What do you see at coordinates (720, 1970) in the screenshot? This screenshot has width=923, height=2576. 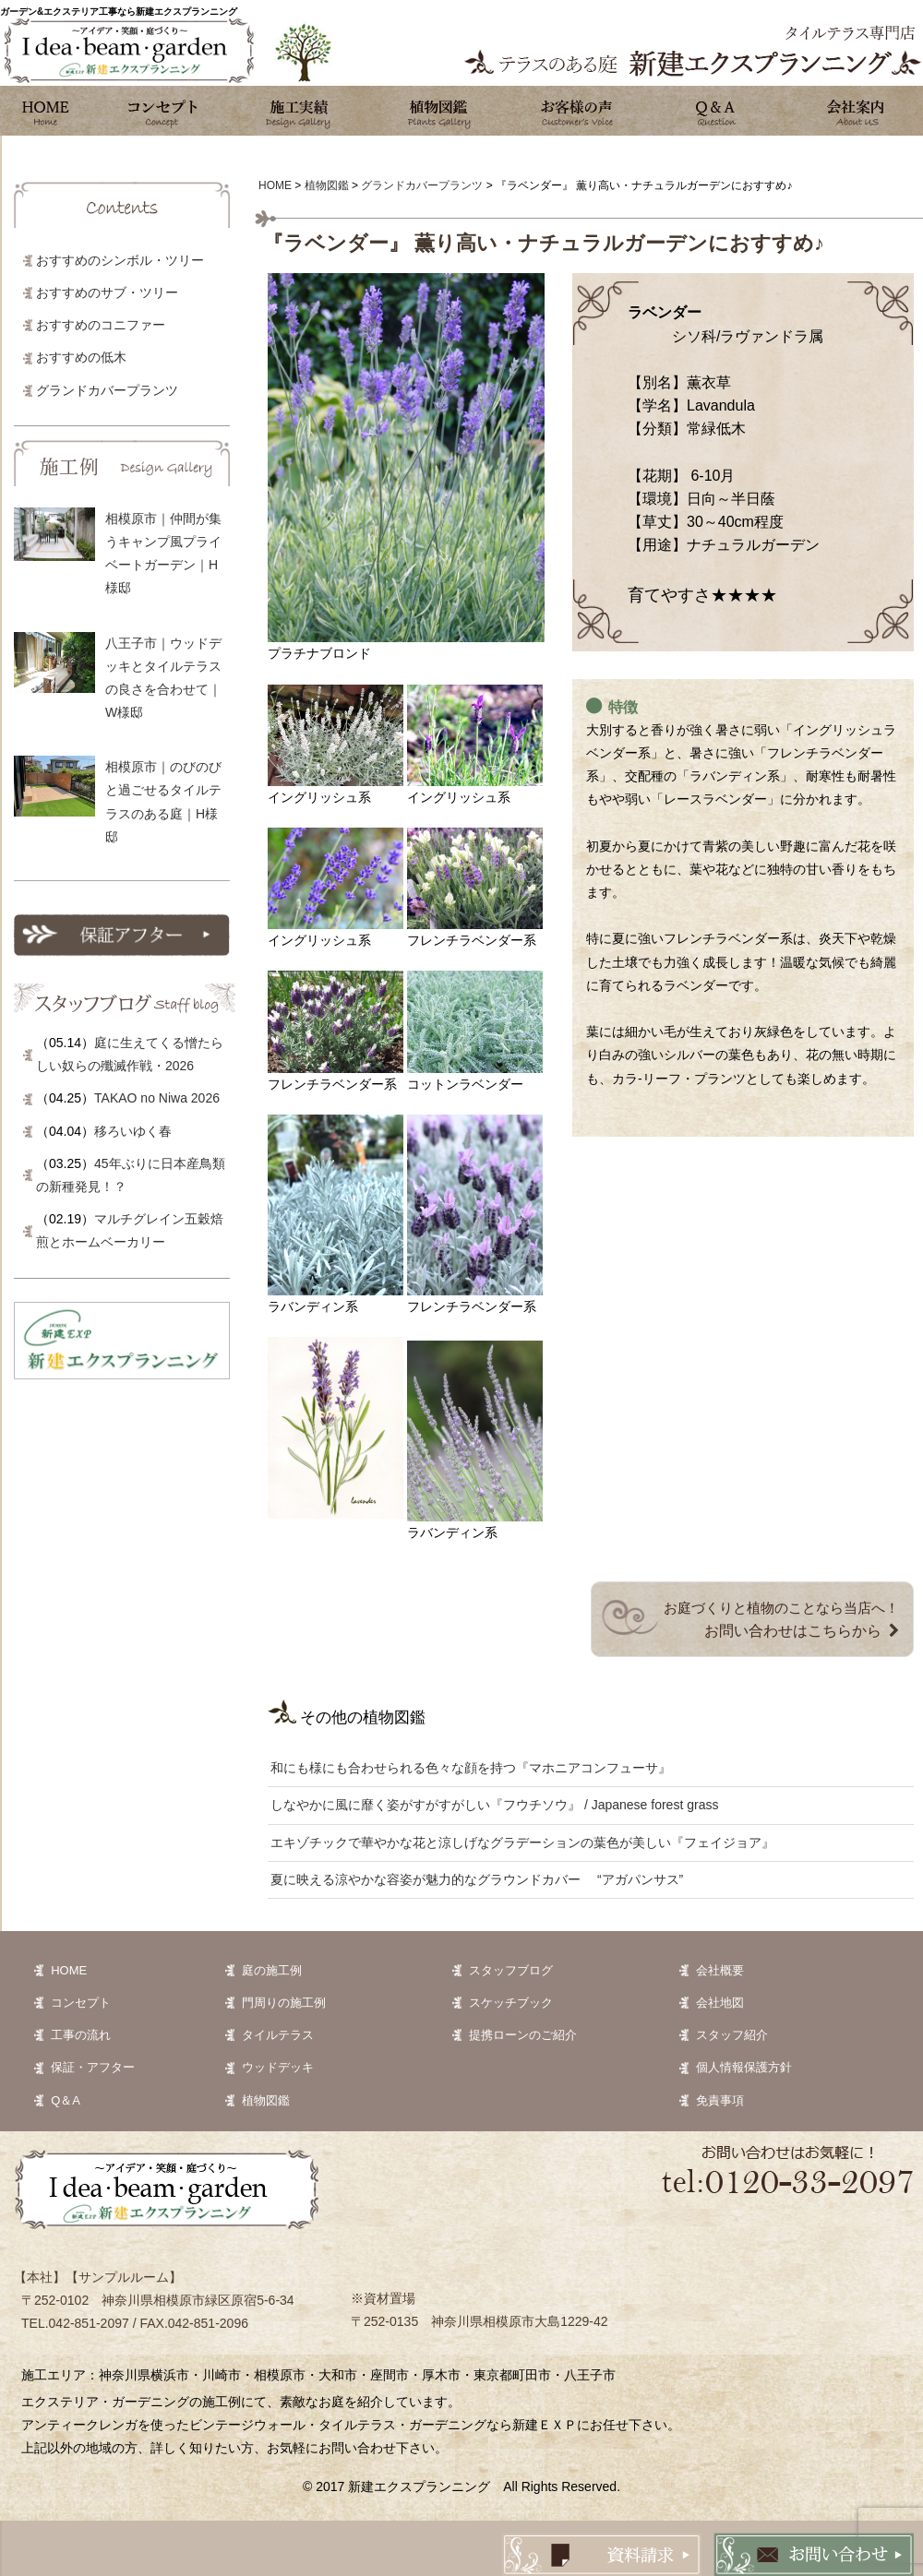 I see `会社概要` at bounding box center [720, 1970].